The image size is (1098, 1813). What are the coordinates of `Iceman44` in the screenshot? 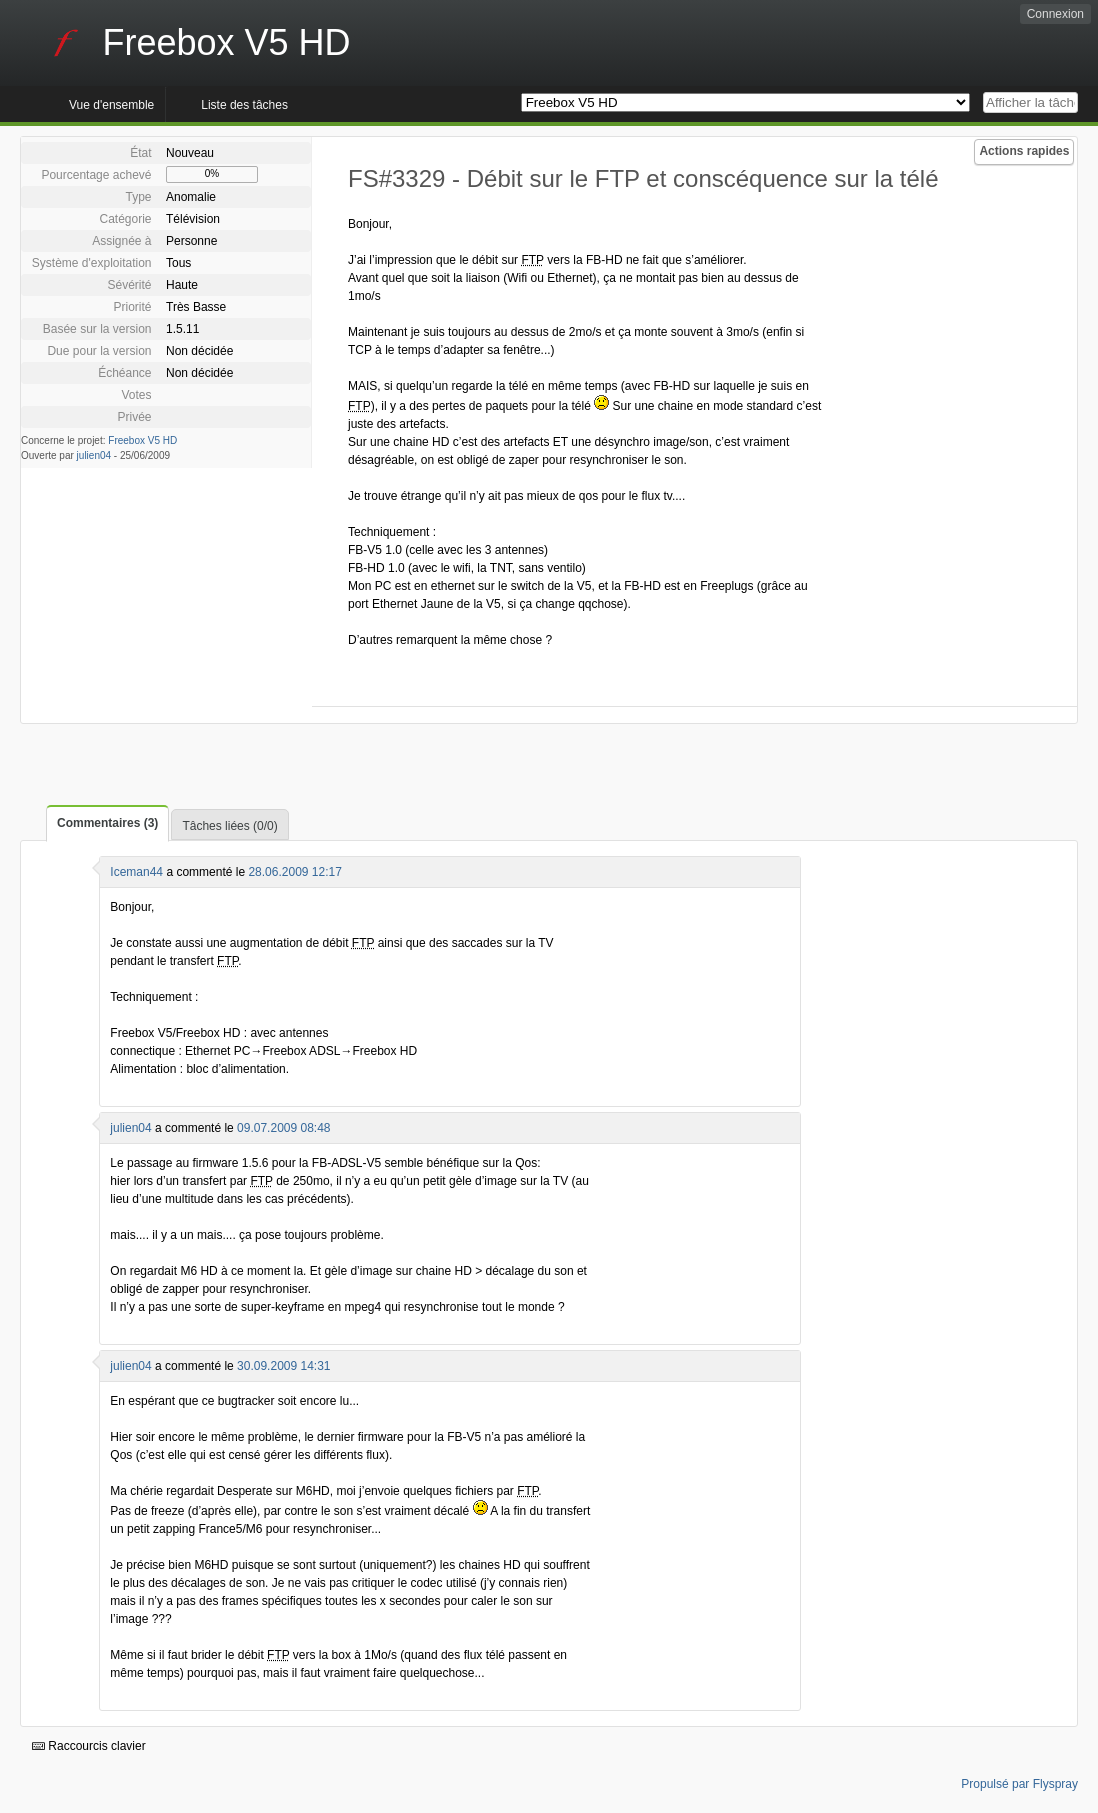 It's located at (136, 872).